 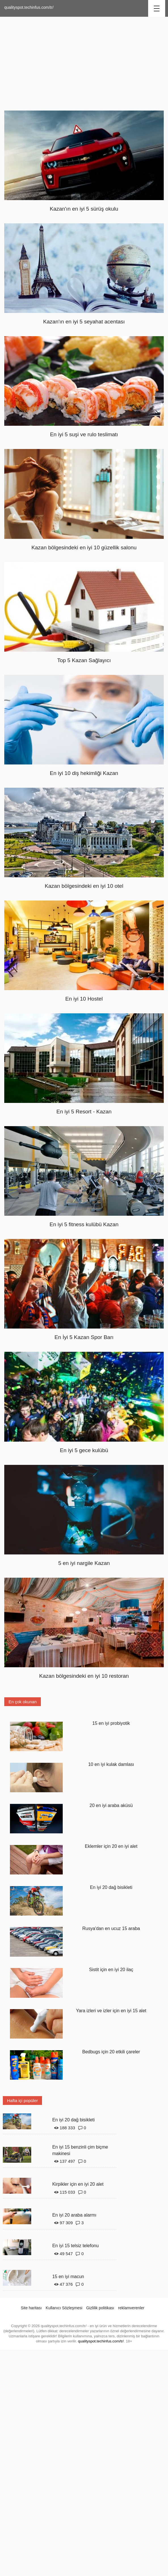 What do you see at coordinates (84, 1112) in the screenshot?
I see `En iyi 5 Resort - Kazan` at bounding box center [84, 1112].